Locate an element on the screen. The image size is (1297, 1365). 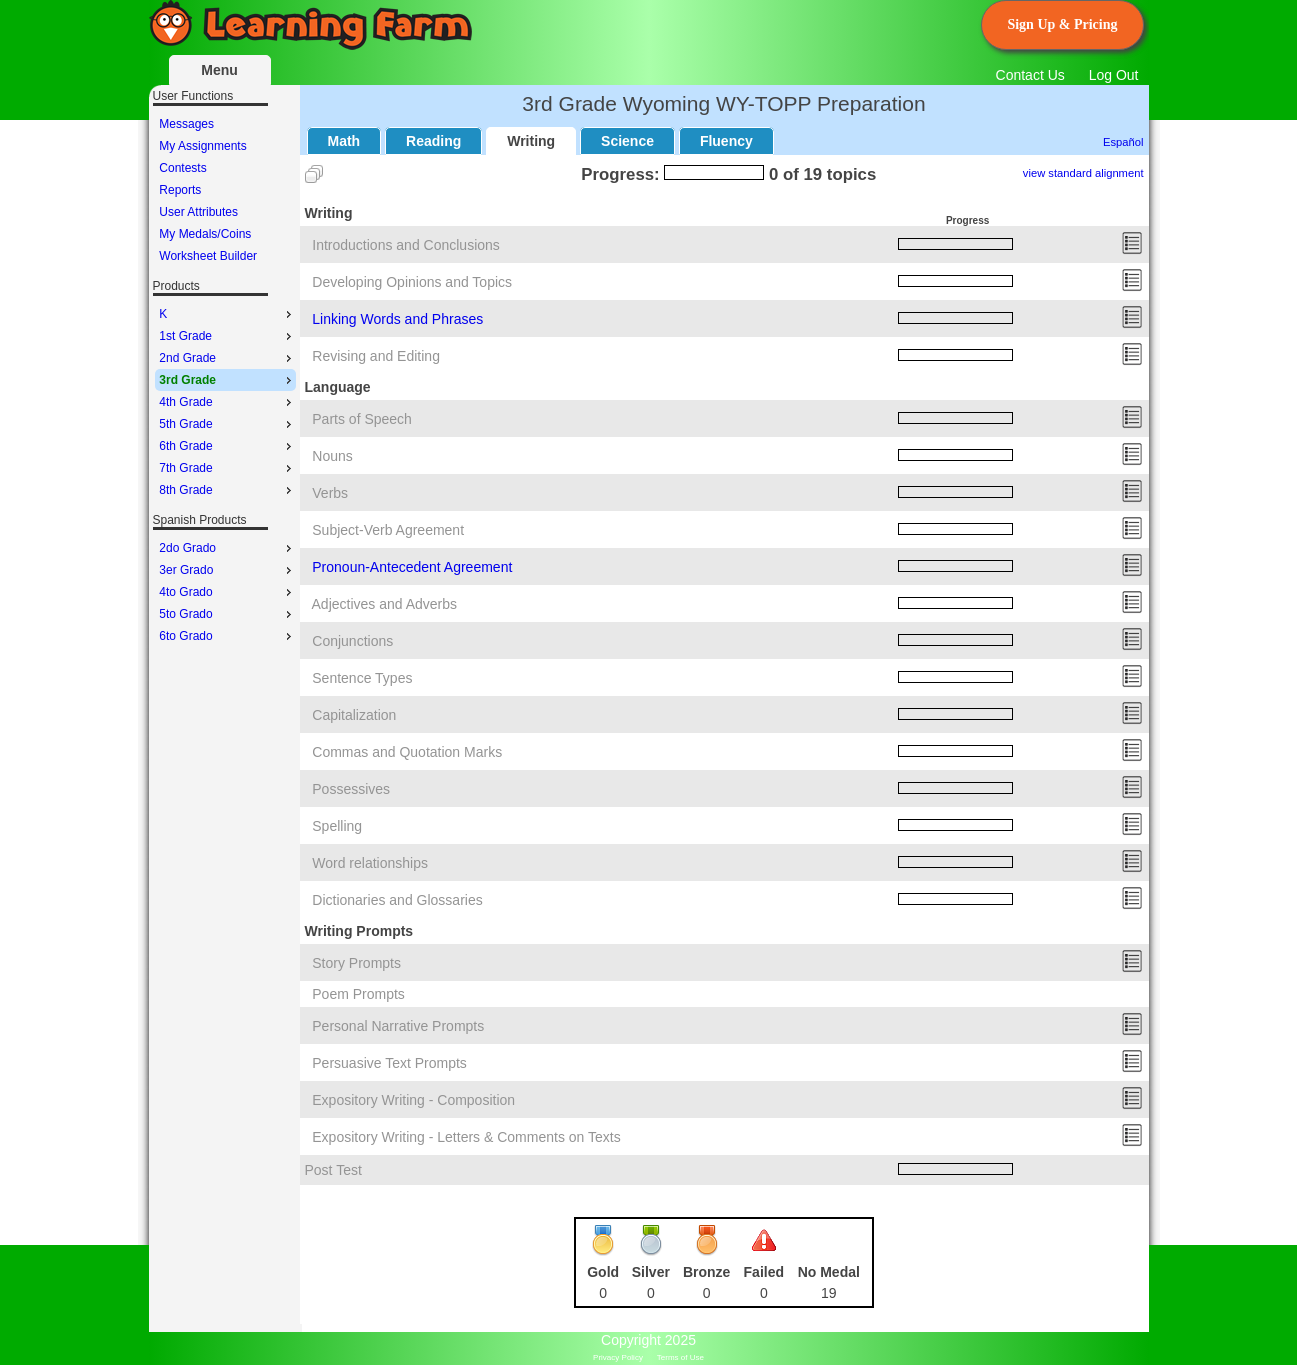
Expository Writing - Composition is located at coordinates (413, 1100).